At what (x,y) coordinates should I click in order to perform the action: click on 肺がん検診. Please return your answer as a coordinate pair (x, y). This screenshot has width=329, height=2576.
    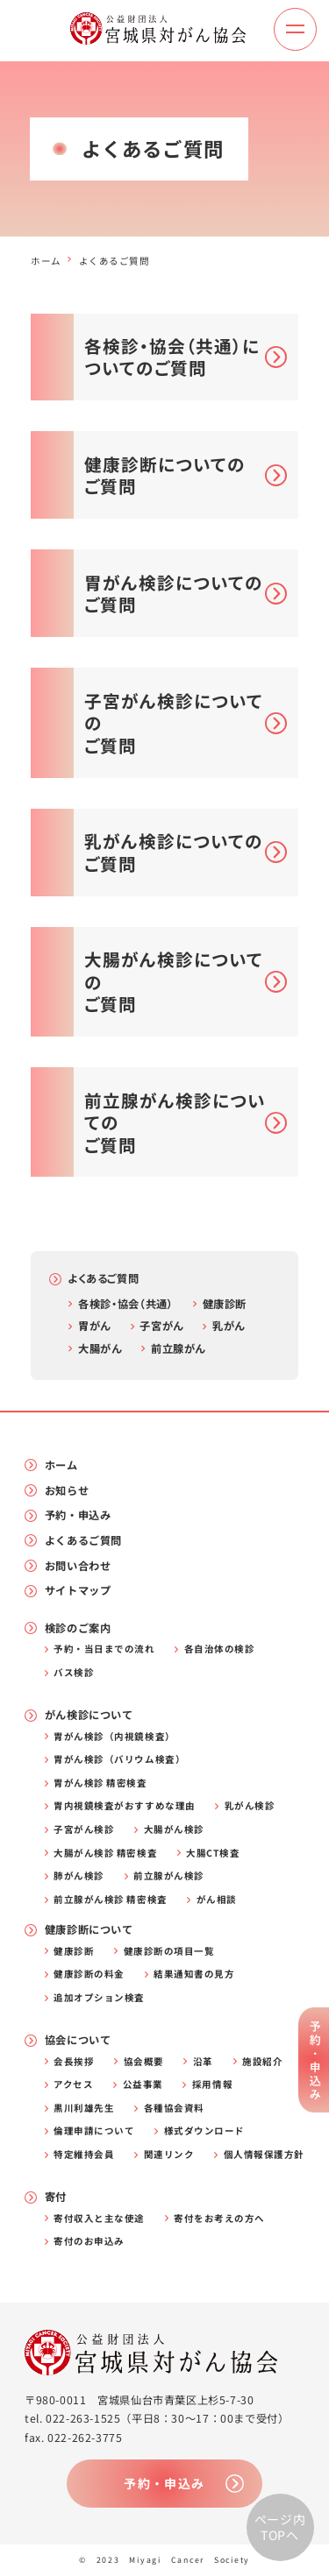
    Looking at the image, I should click on (79, 1876).